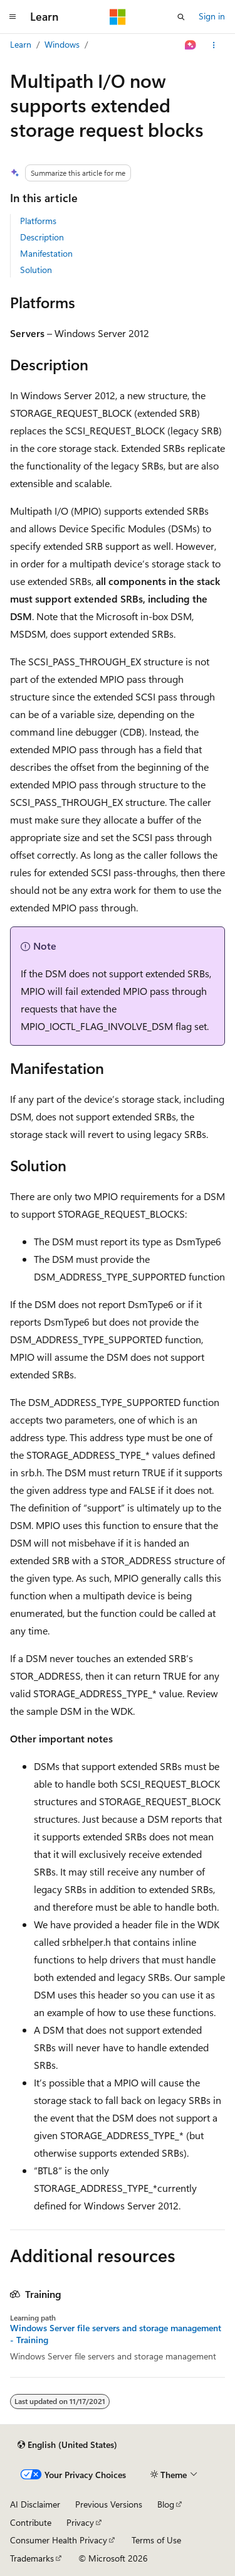 This screenshot has height=2576, width=235. What do you see at coordinates (118, 17) in the screenshot?
I see `[Microsoft]` at bounding box center [118, 17].